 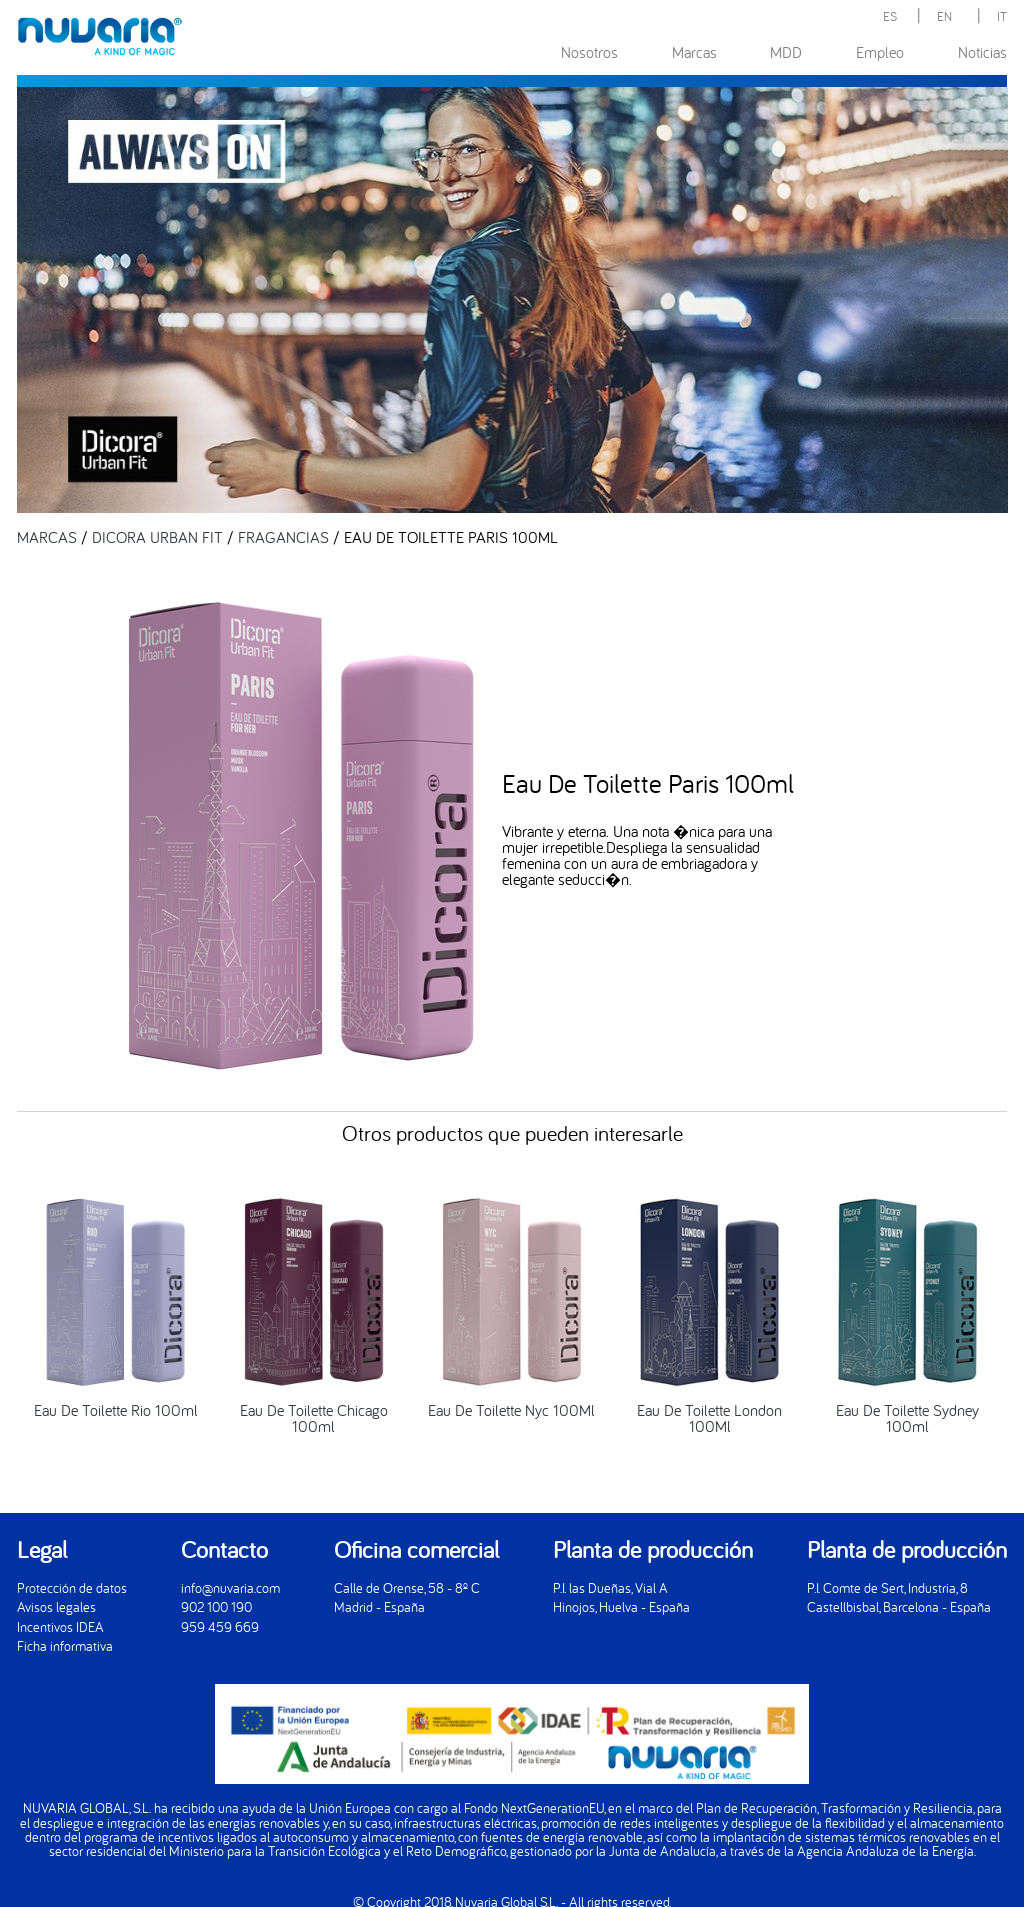 What do you see at coordinates (283, 537) in the screenshot?
I see `FRAGANCIAS` at bounding box center [283, 537].